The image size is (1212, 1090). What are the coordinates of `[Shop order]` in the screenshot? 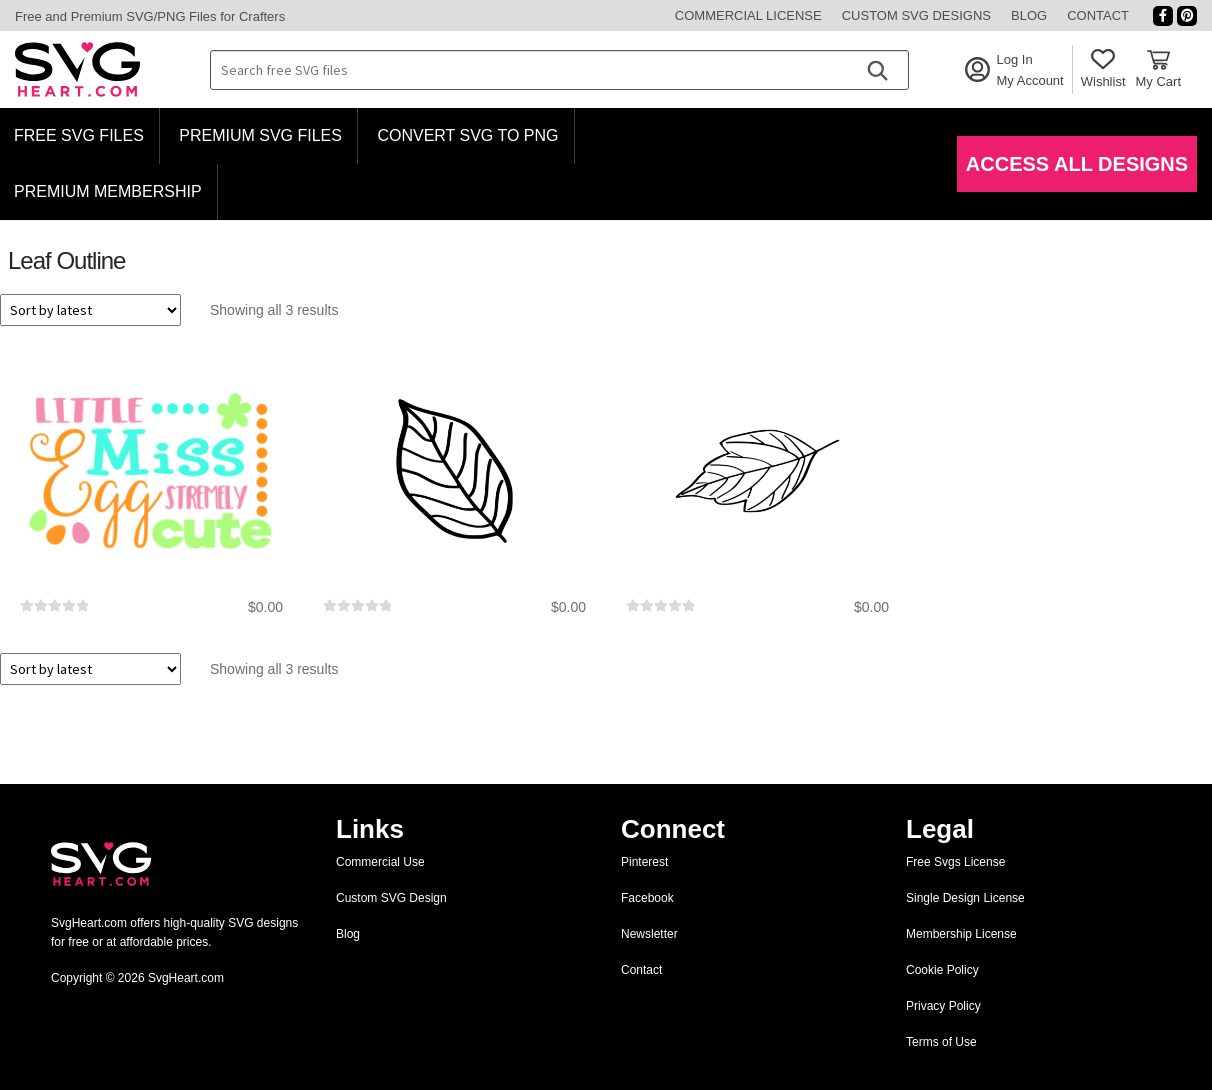 It's located at (90, 310).